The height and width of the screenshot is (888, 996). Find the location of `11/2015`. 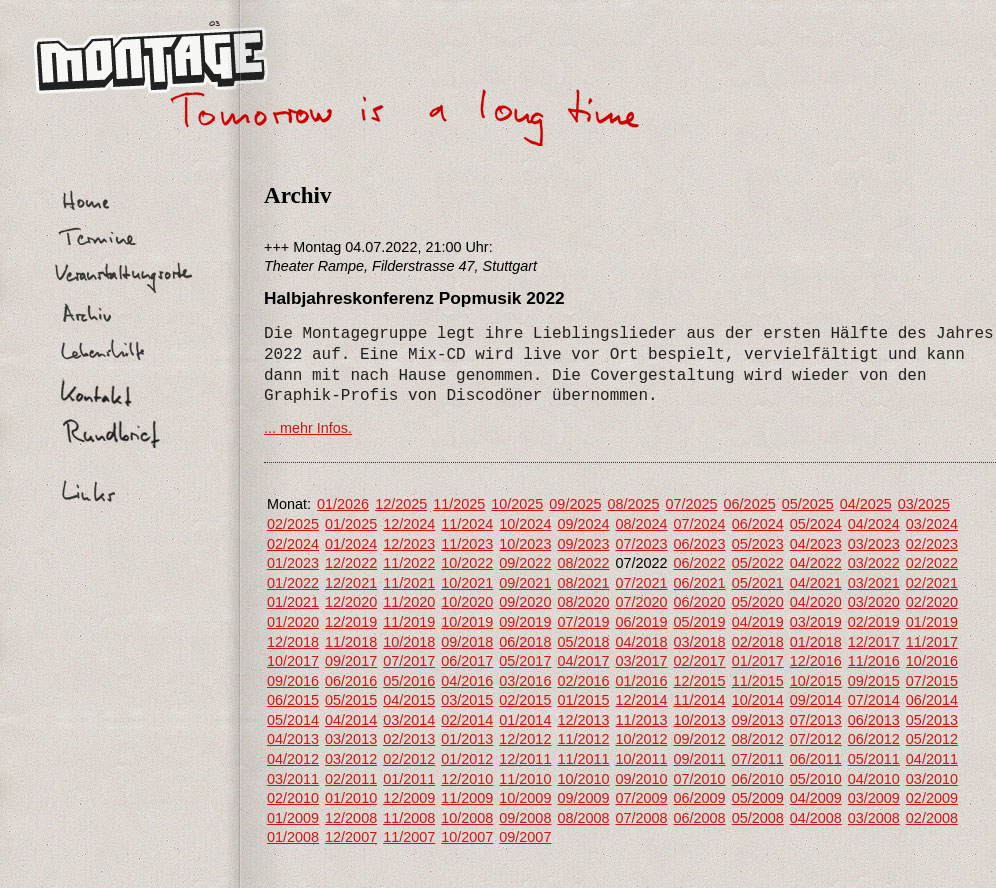

11/2015 is located at coordinates (758, 681).